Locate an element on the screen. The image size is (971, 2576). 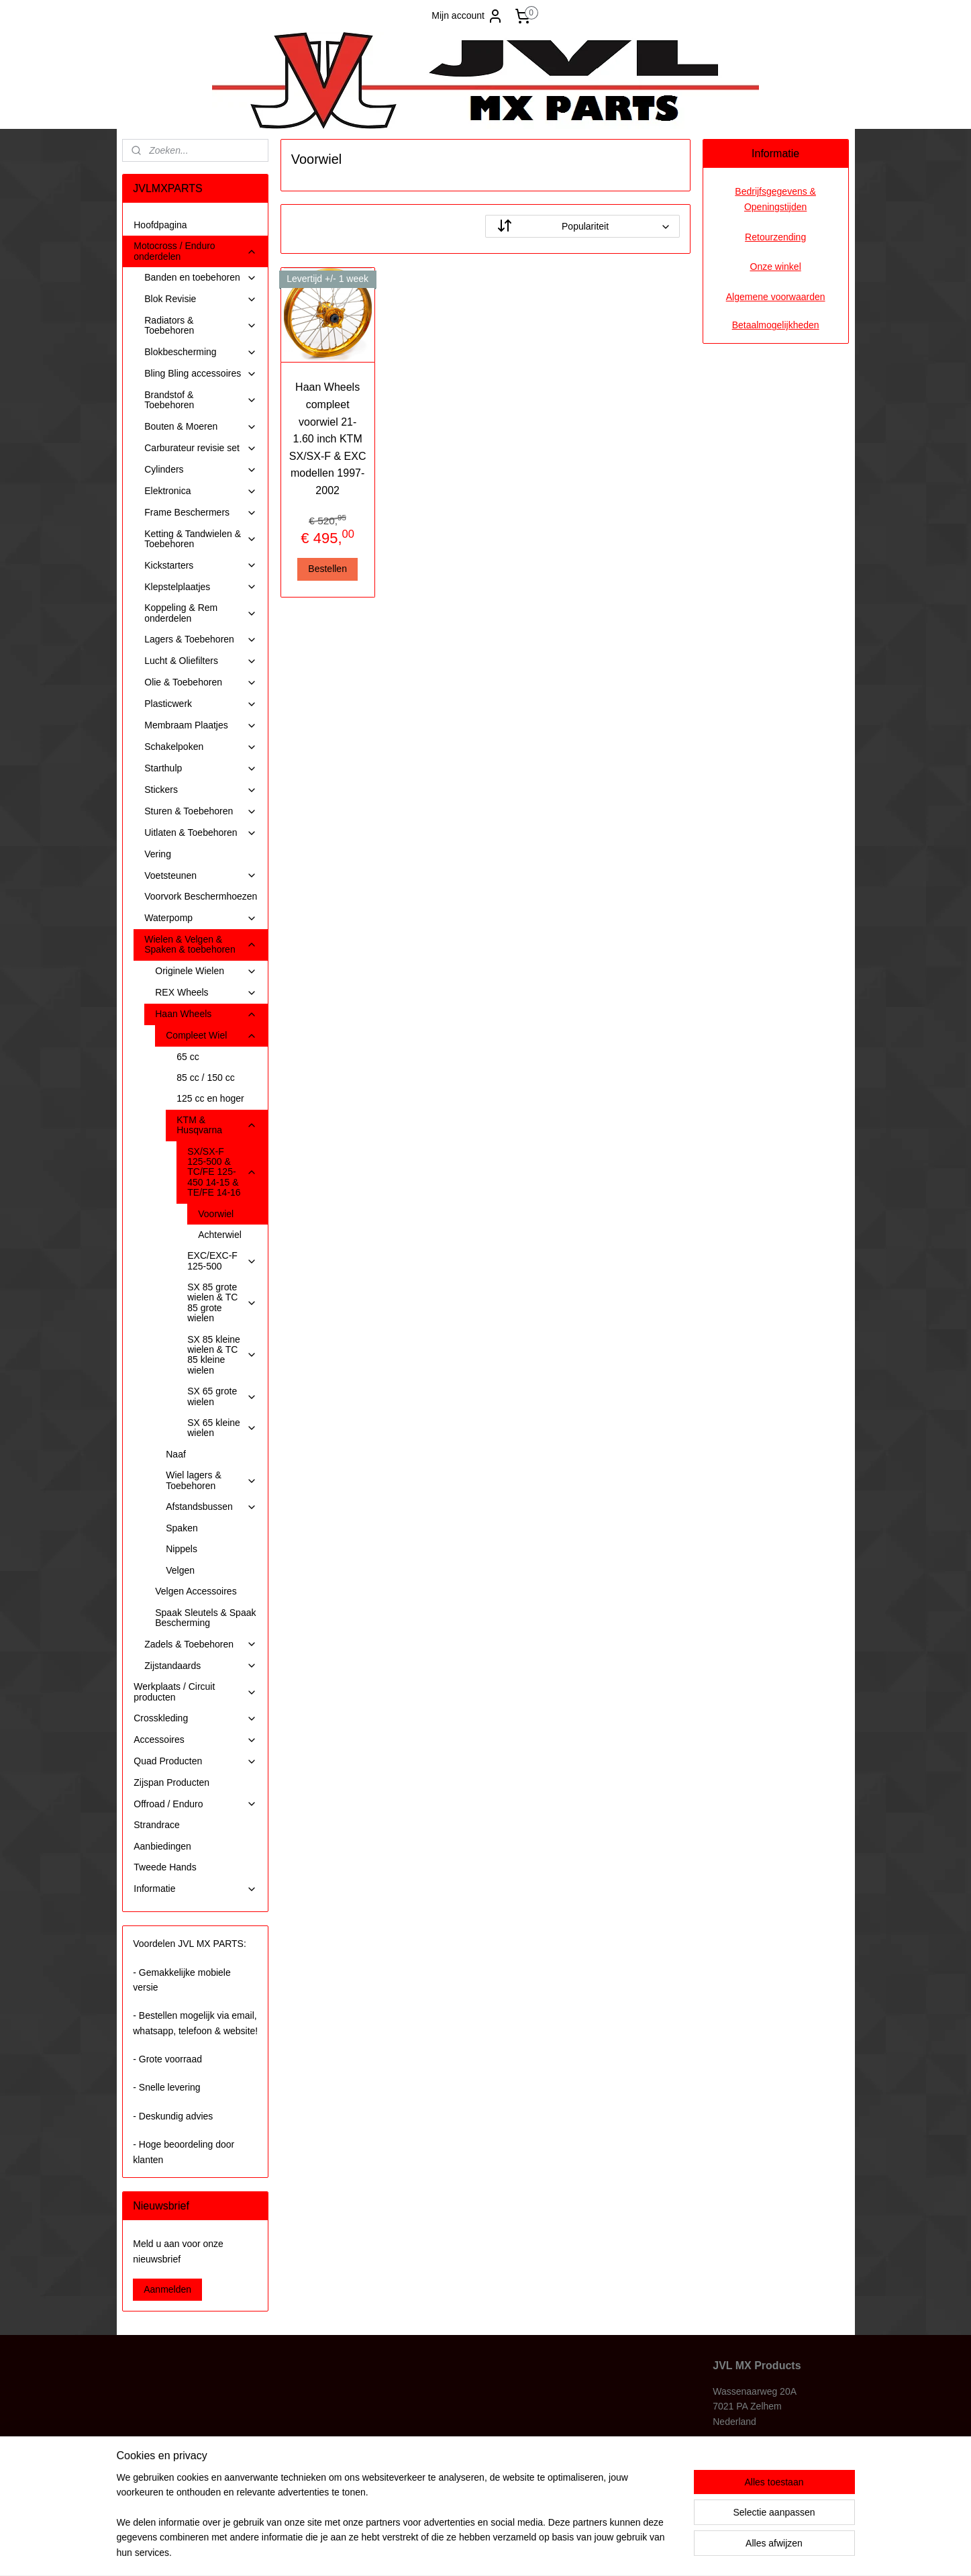
Klepstelplaatjes is located at coordinates (200, 587).